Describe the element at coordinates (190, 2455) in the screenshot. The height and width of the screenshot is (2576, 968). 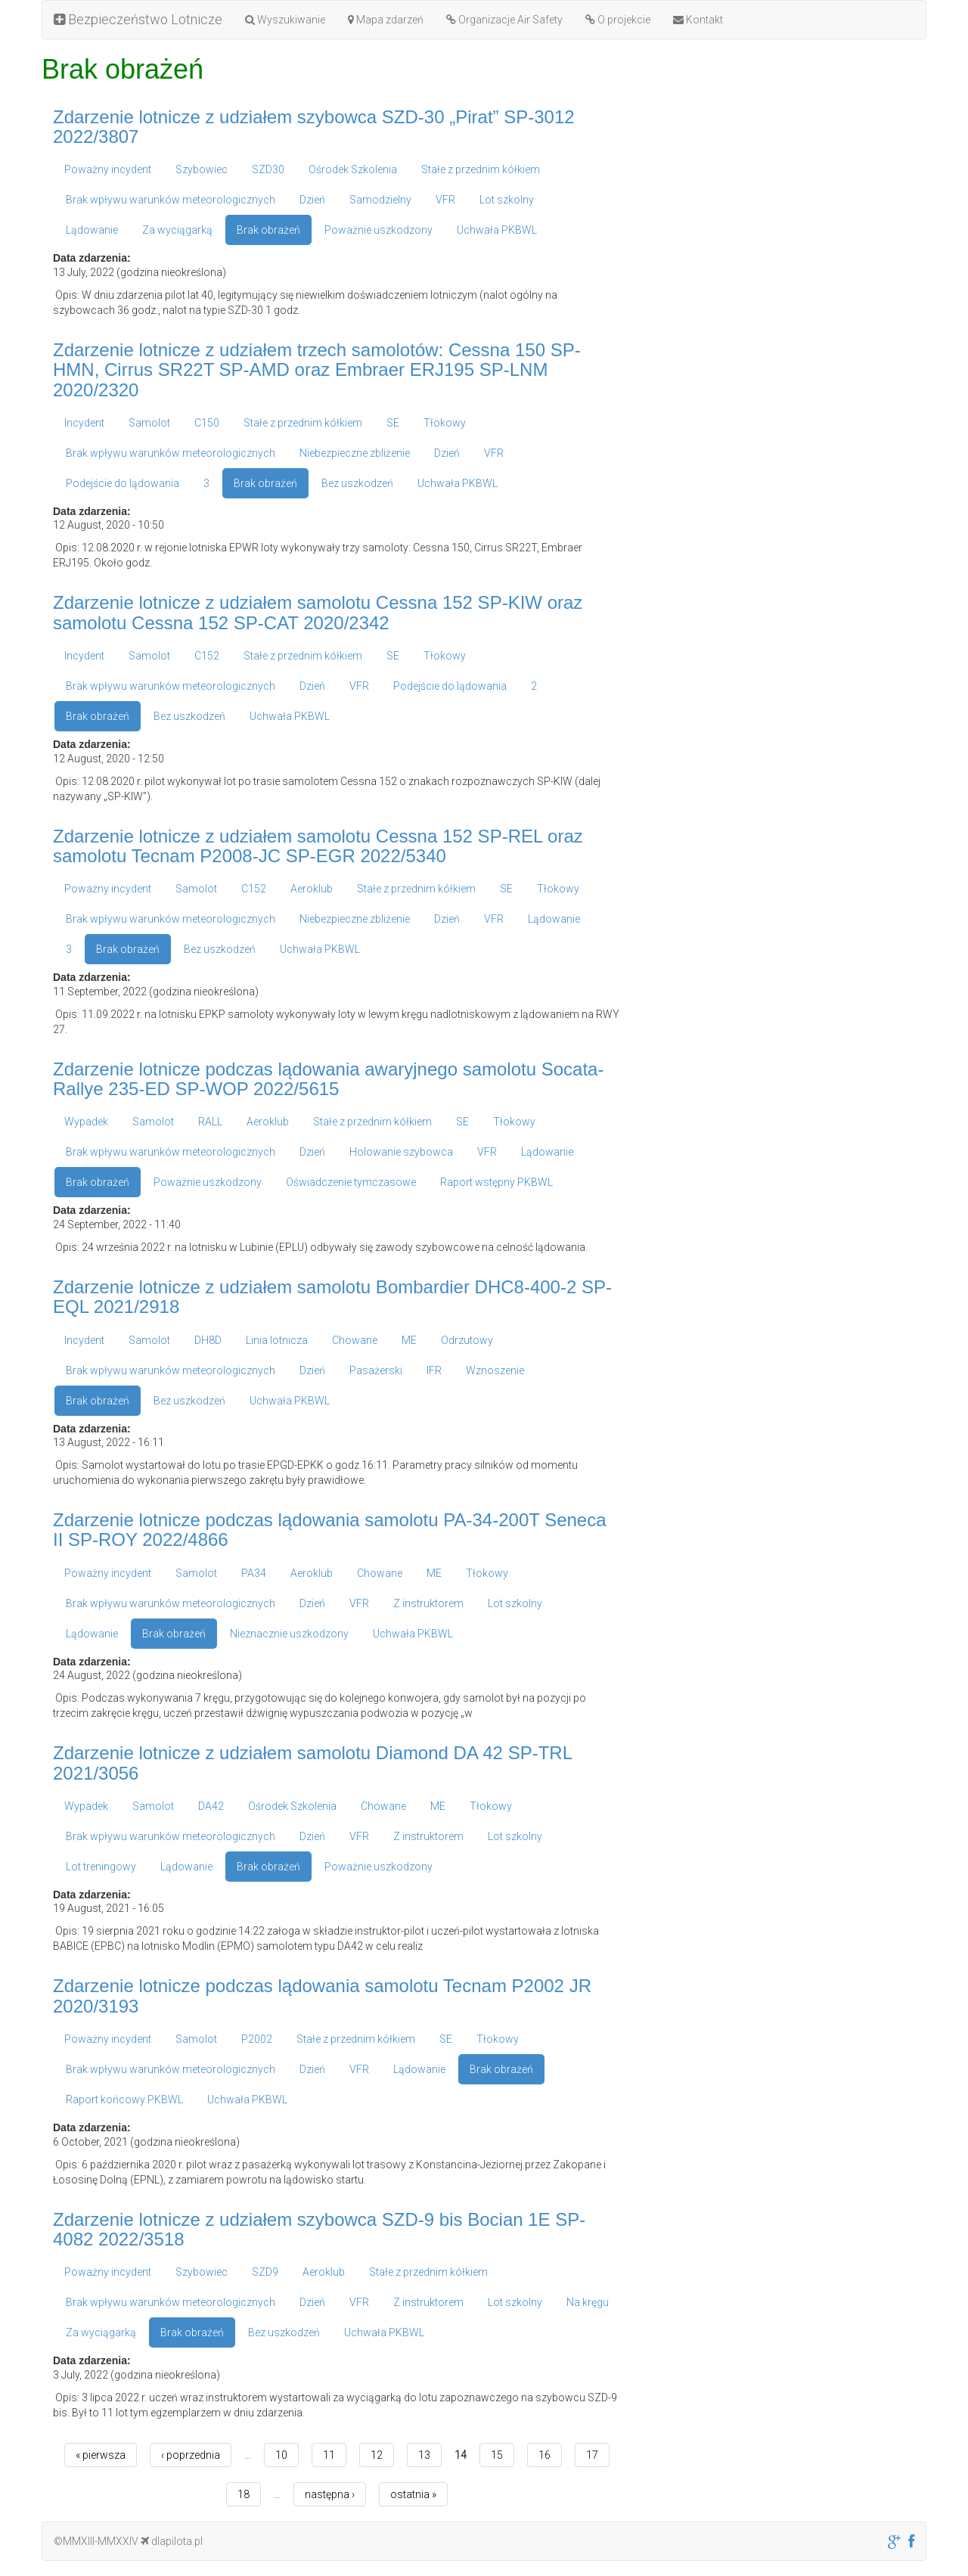
I see `‹ poprzednia` at that location.